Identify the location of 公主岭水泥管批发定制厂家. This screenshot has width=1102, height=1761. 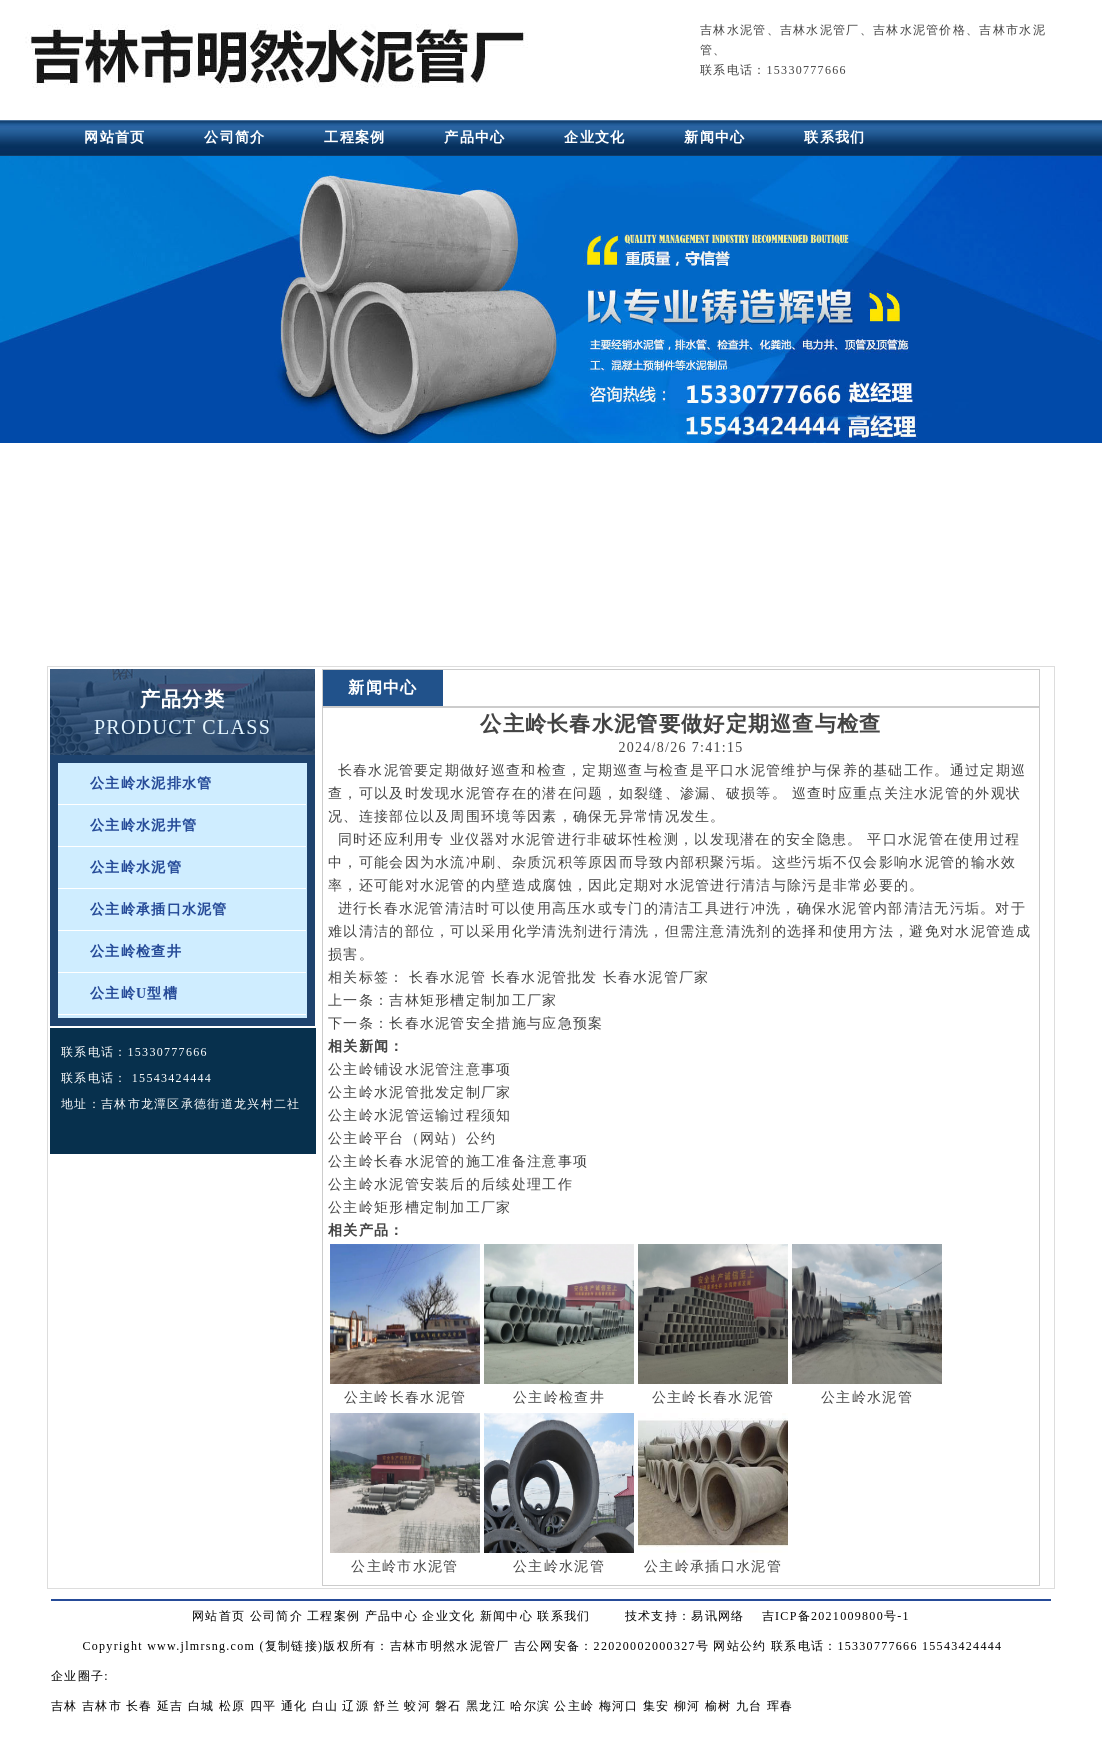
(420, 1092).